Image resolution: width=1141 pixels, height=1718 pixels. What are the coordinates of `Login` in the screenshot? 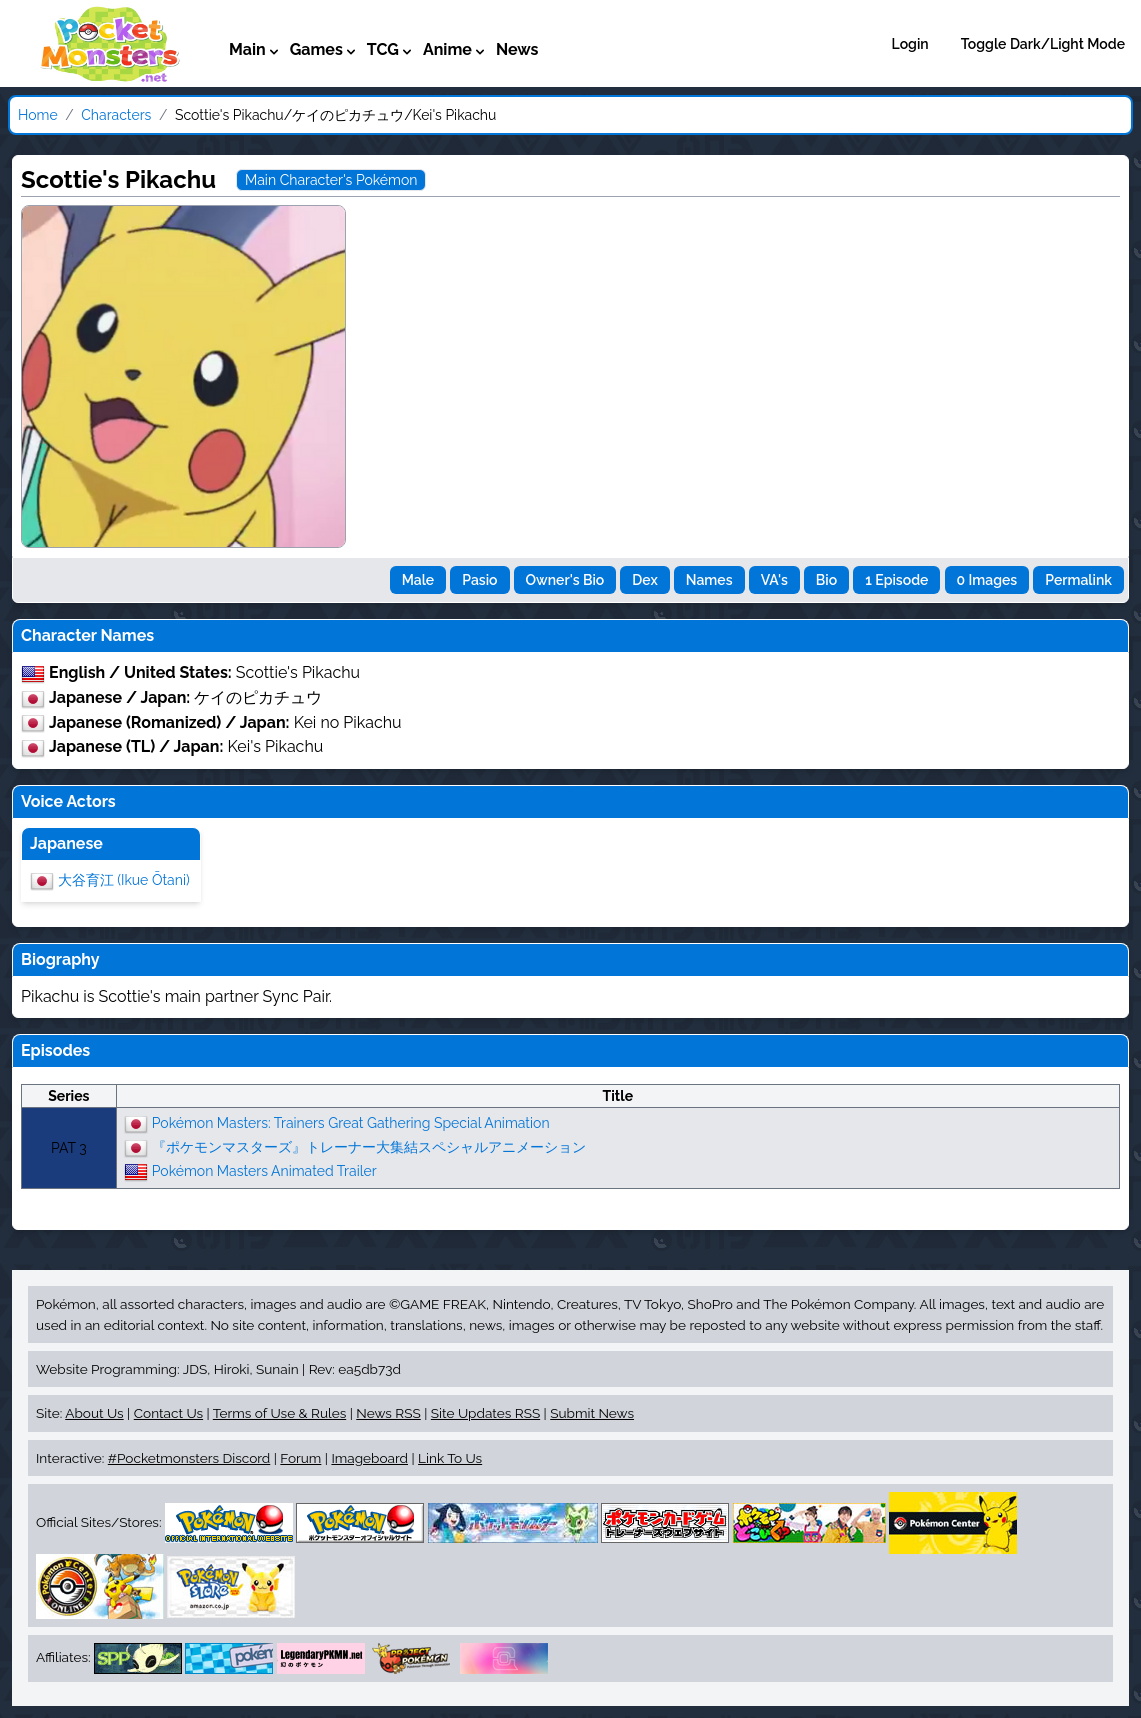 It's located at (910, 44).